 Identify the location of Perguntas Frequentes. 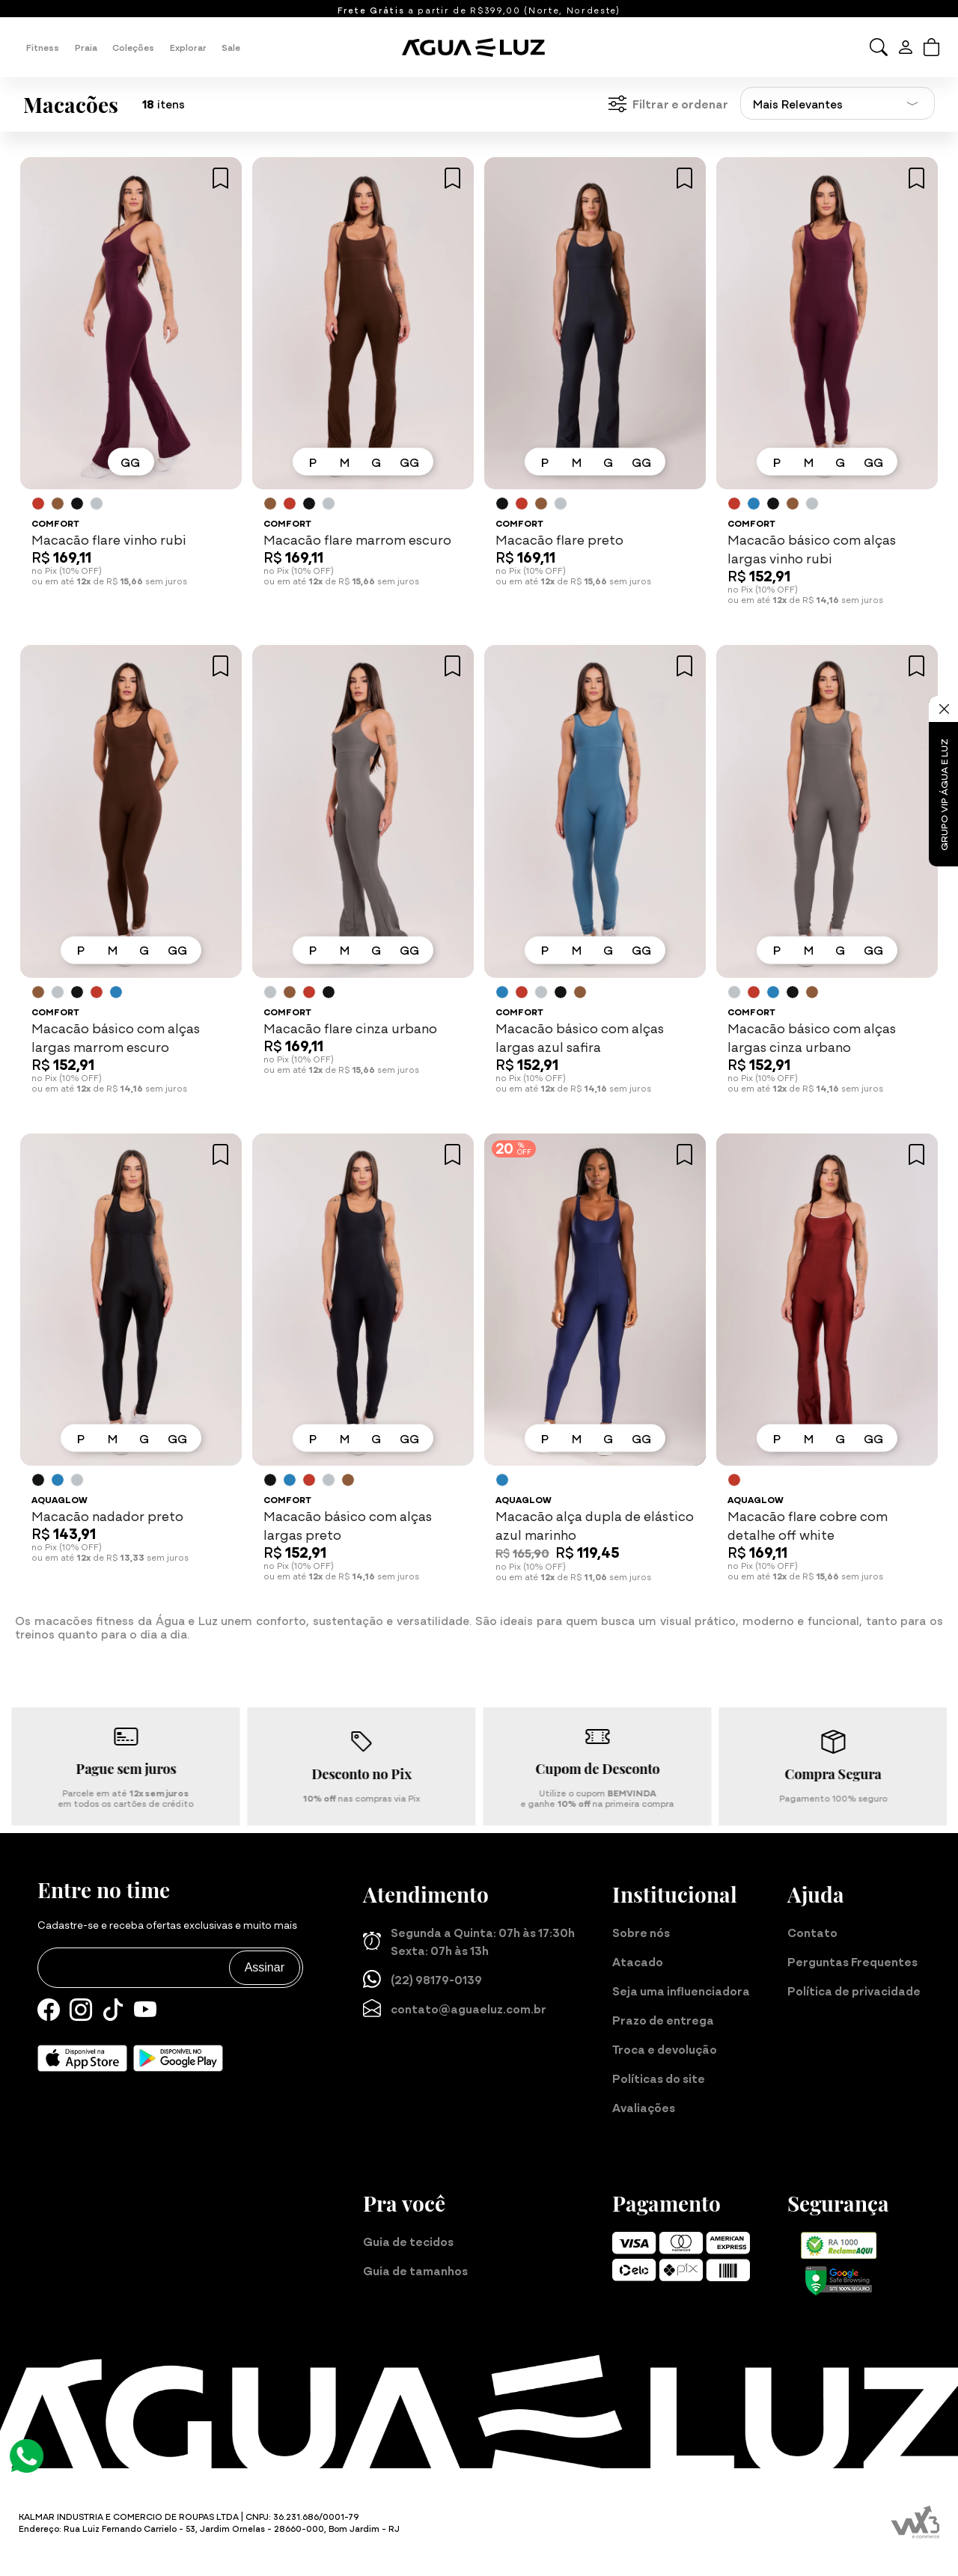
(852, 1961).